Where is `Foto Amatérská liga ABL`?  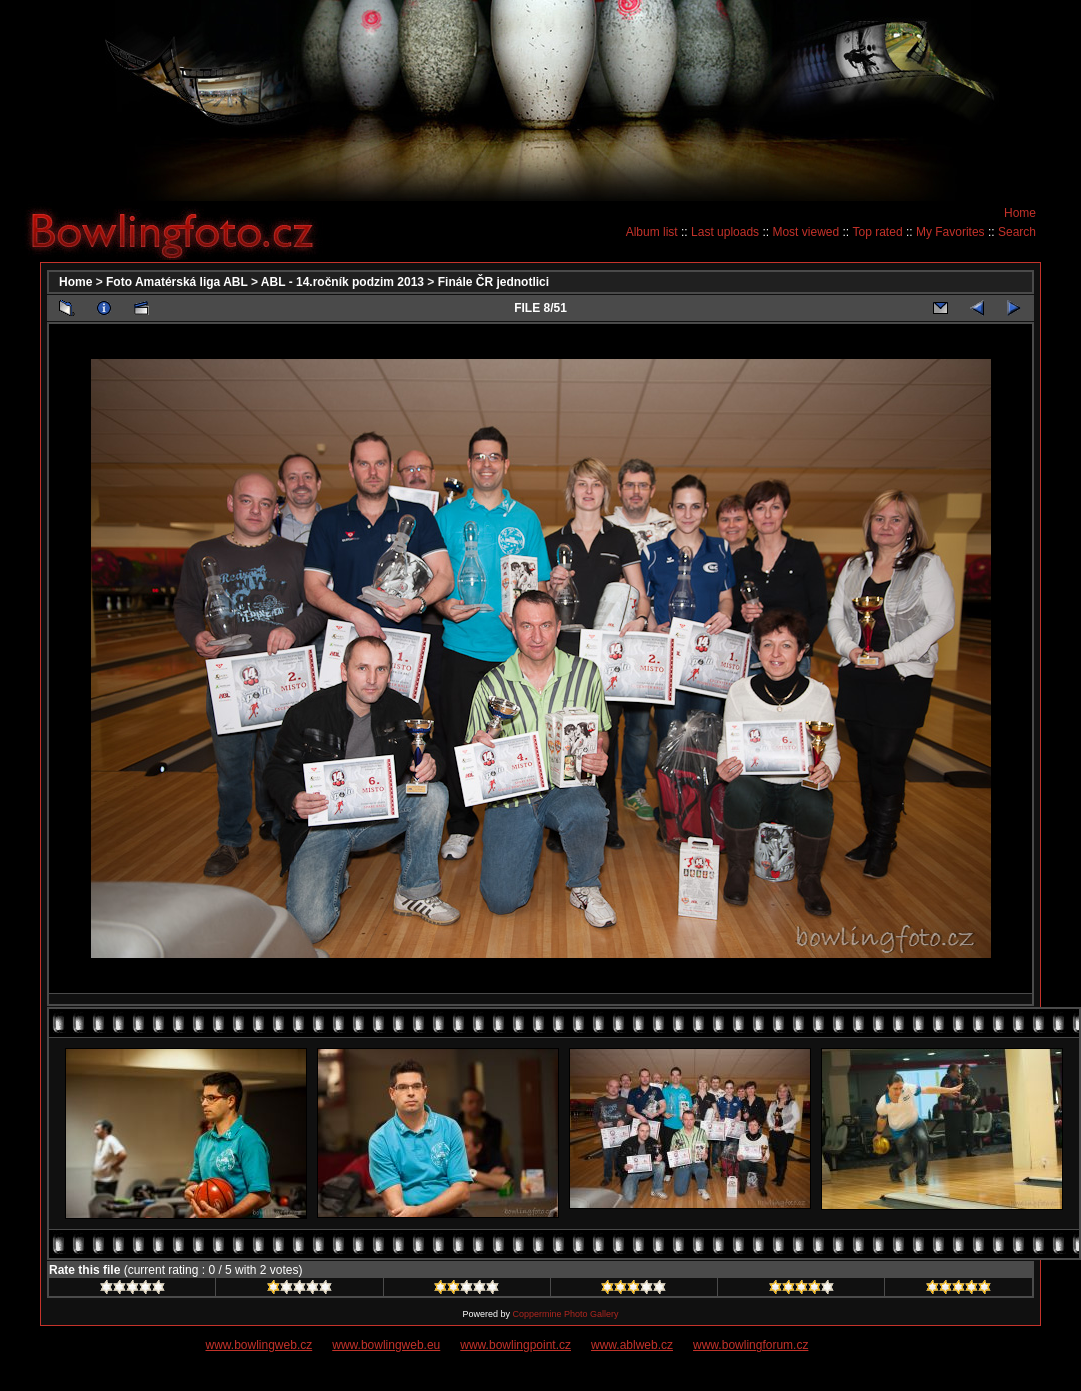
Foto Amatérská liga ABL is located at coordinates (177, 282).